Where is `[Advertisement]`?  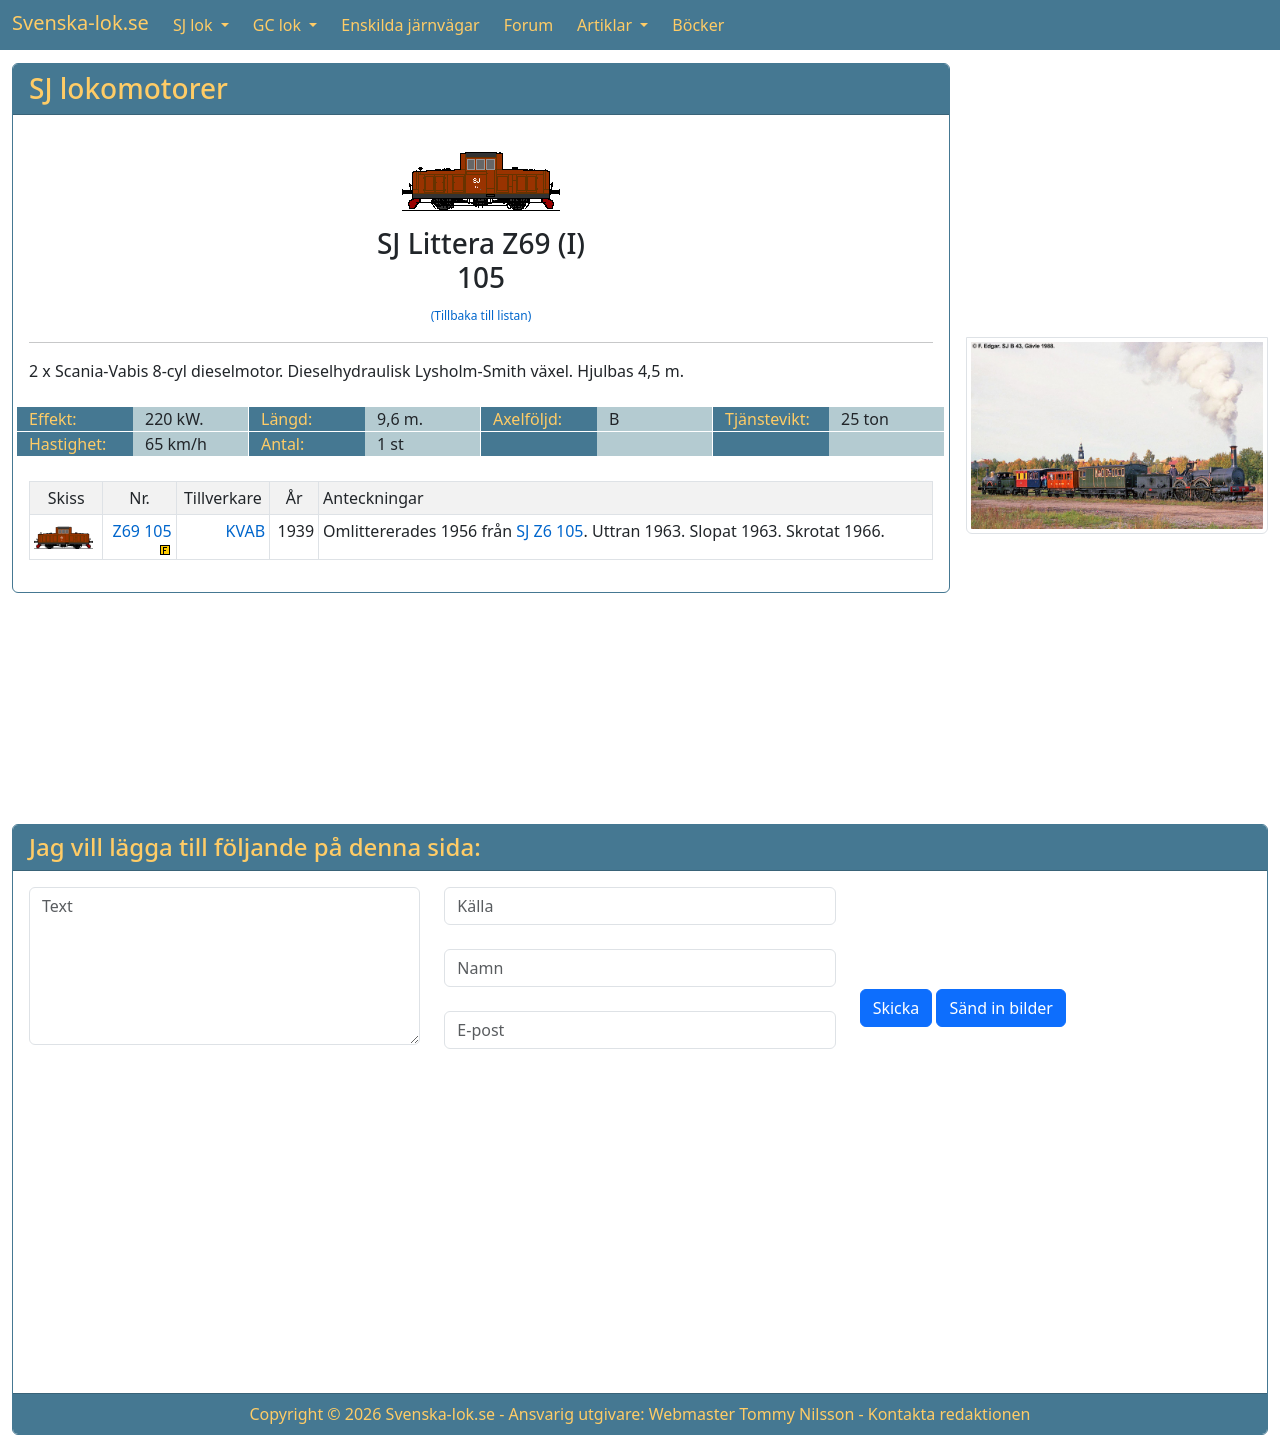 [Advertisement] is located at coordinates (1117, 188).